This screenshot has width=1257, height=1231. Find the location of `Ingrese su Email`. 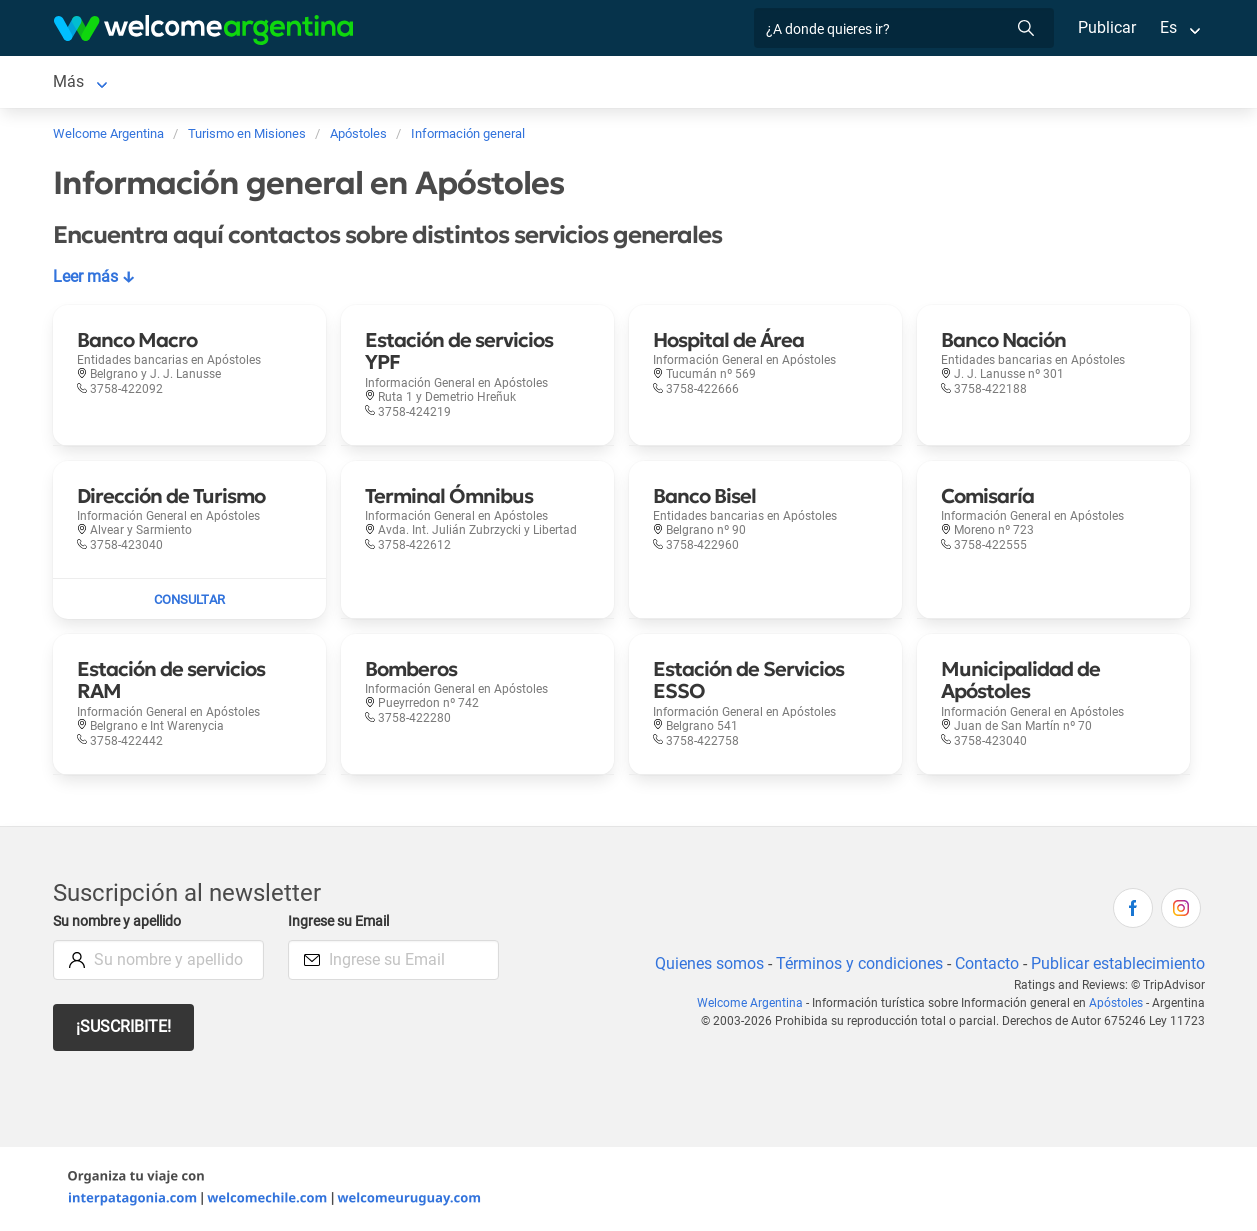

Ingrese su Email is located at coordinates (341, 921).